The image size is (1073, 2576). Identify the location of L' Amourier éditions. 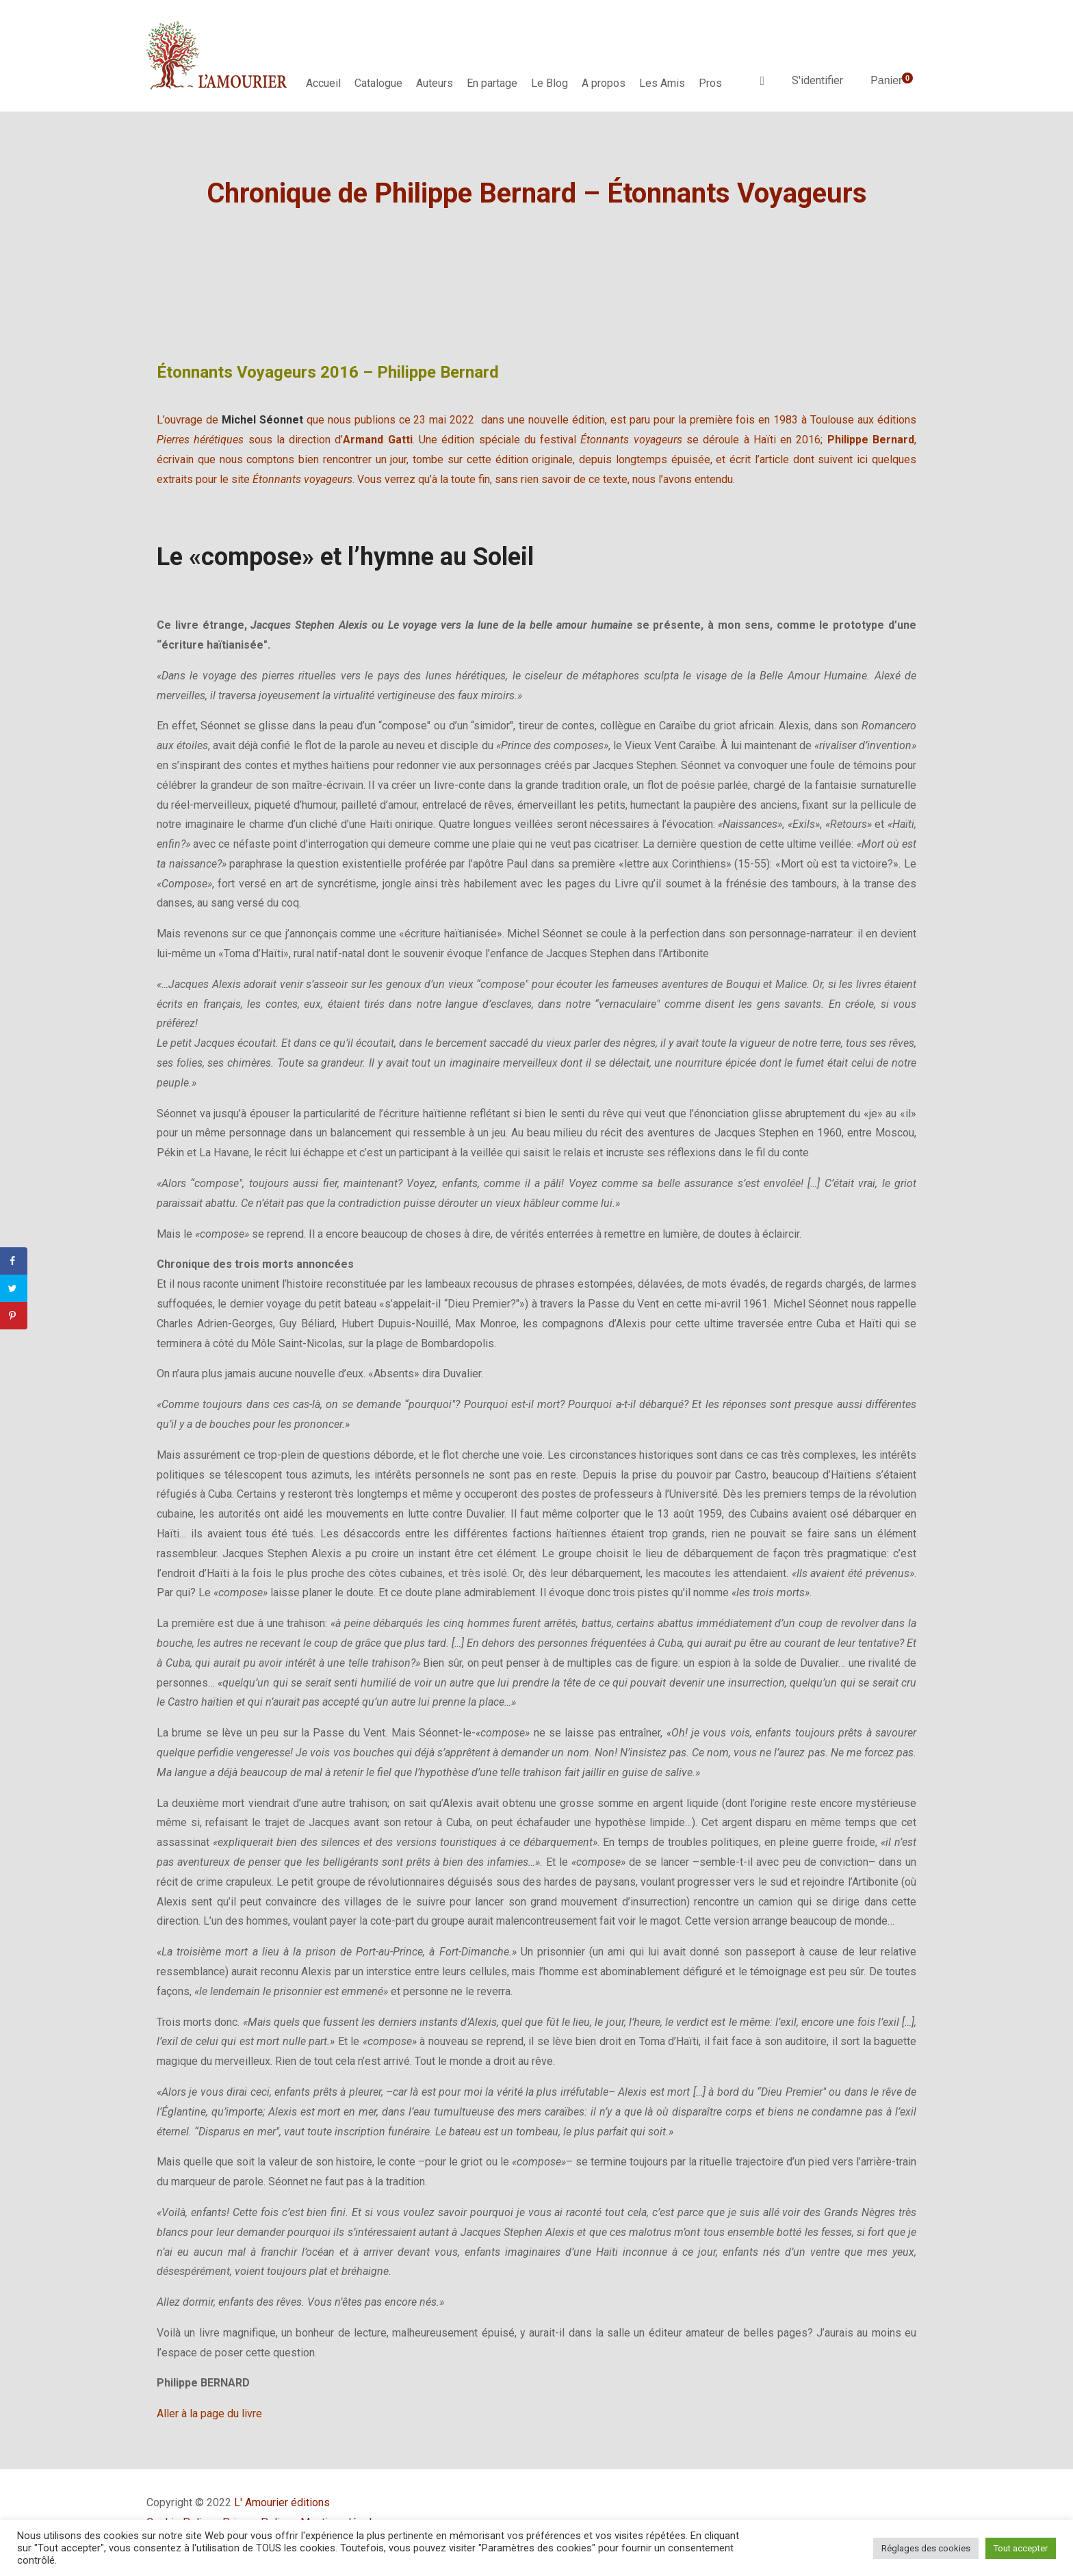
(282, 2502).